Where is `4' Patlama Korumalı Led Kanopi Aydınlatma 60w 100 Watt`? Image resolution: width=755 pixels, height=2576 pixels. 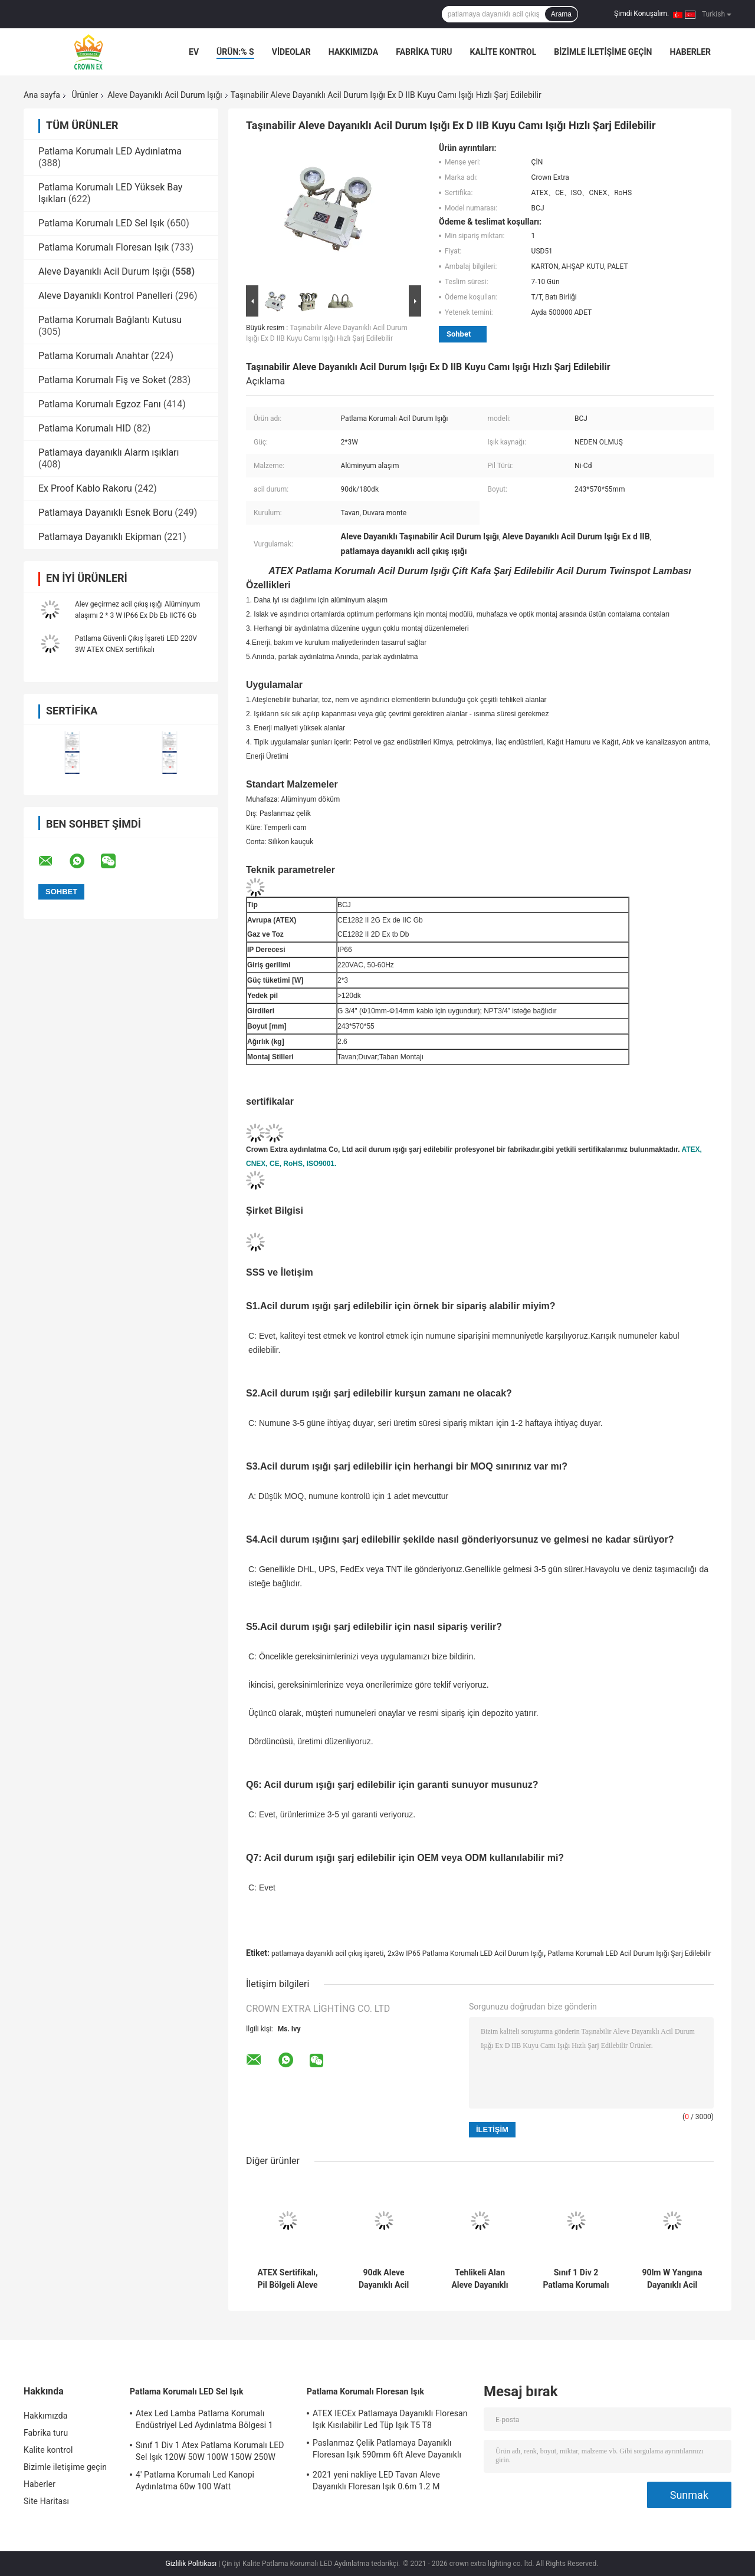 4' Patlama Korumalı Led Kanopi Aydınlatma 60w 100 Watt is located at coordinates (195, 2480).